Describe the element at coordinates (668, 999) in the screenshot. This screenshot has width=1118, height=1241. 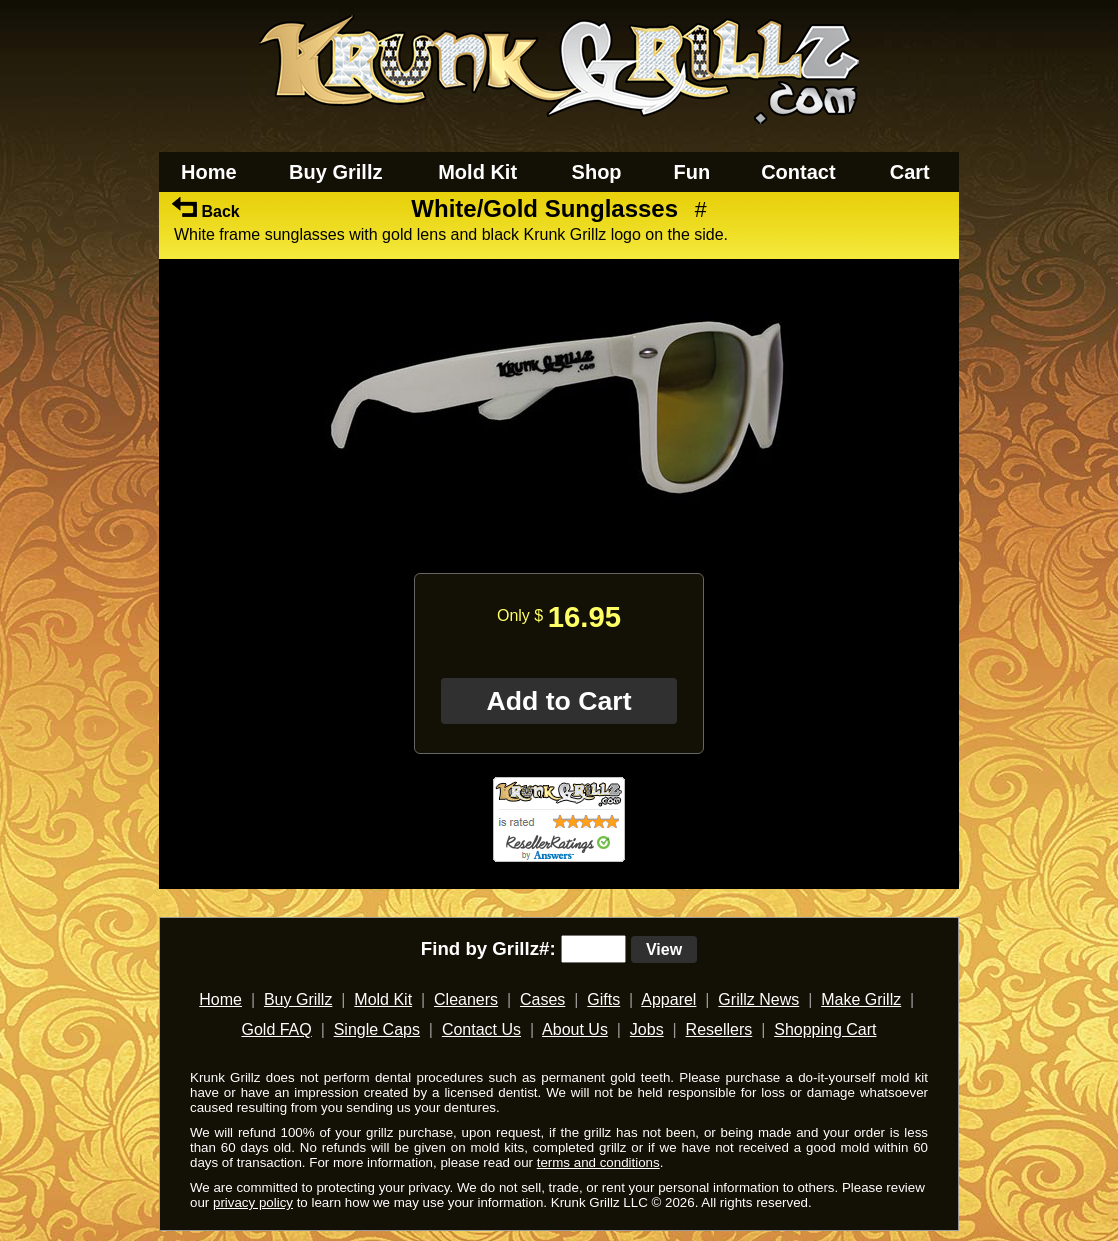
I see `Apparel` at that location.